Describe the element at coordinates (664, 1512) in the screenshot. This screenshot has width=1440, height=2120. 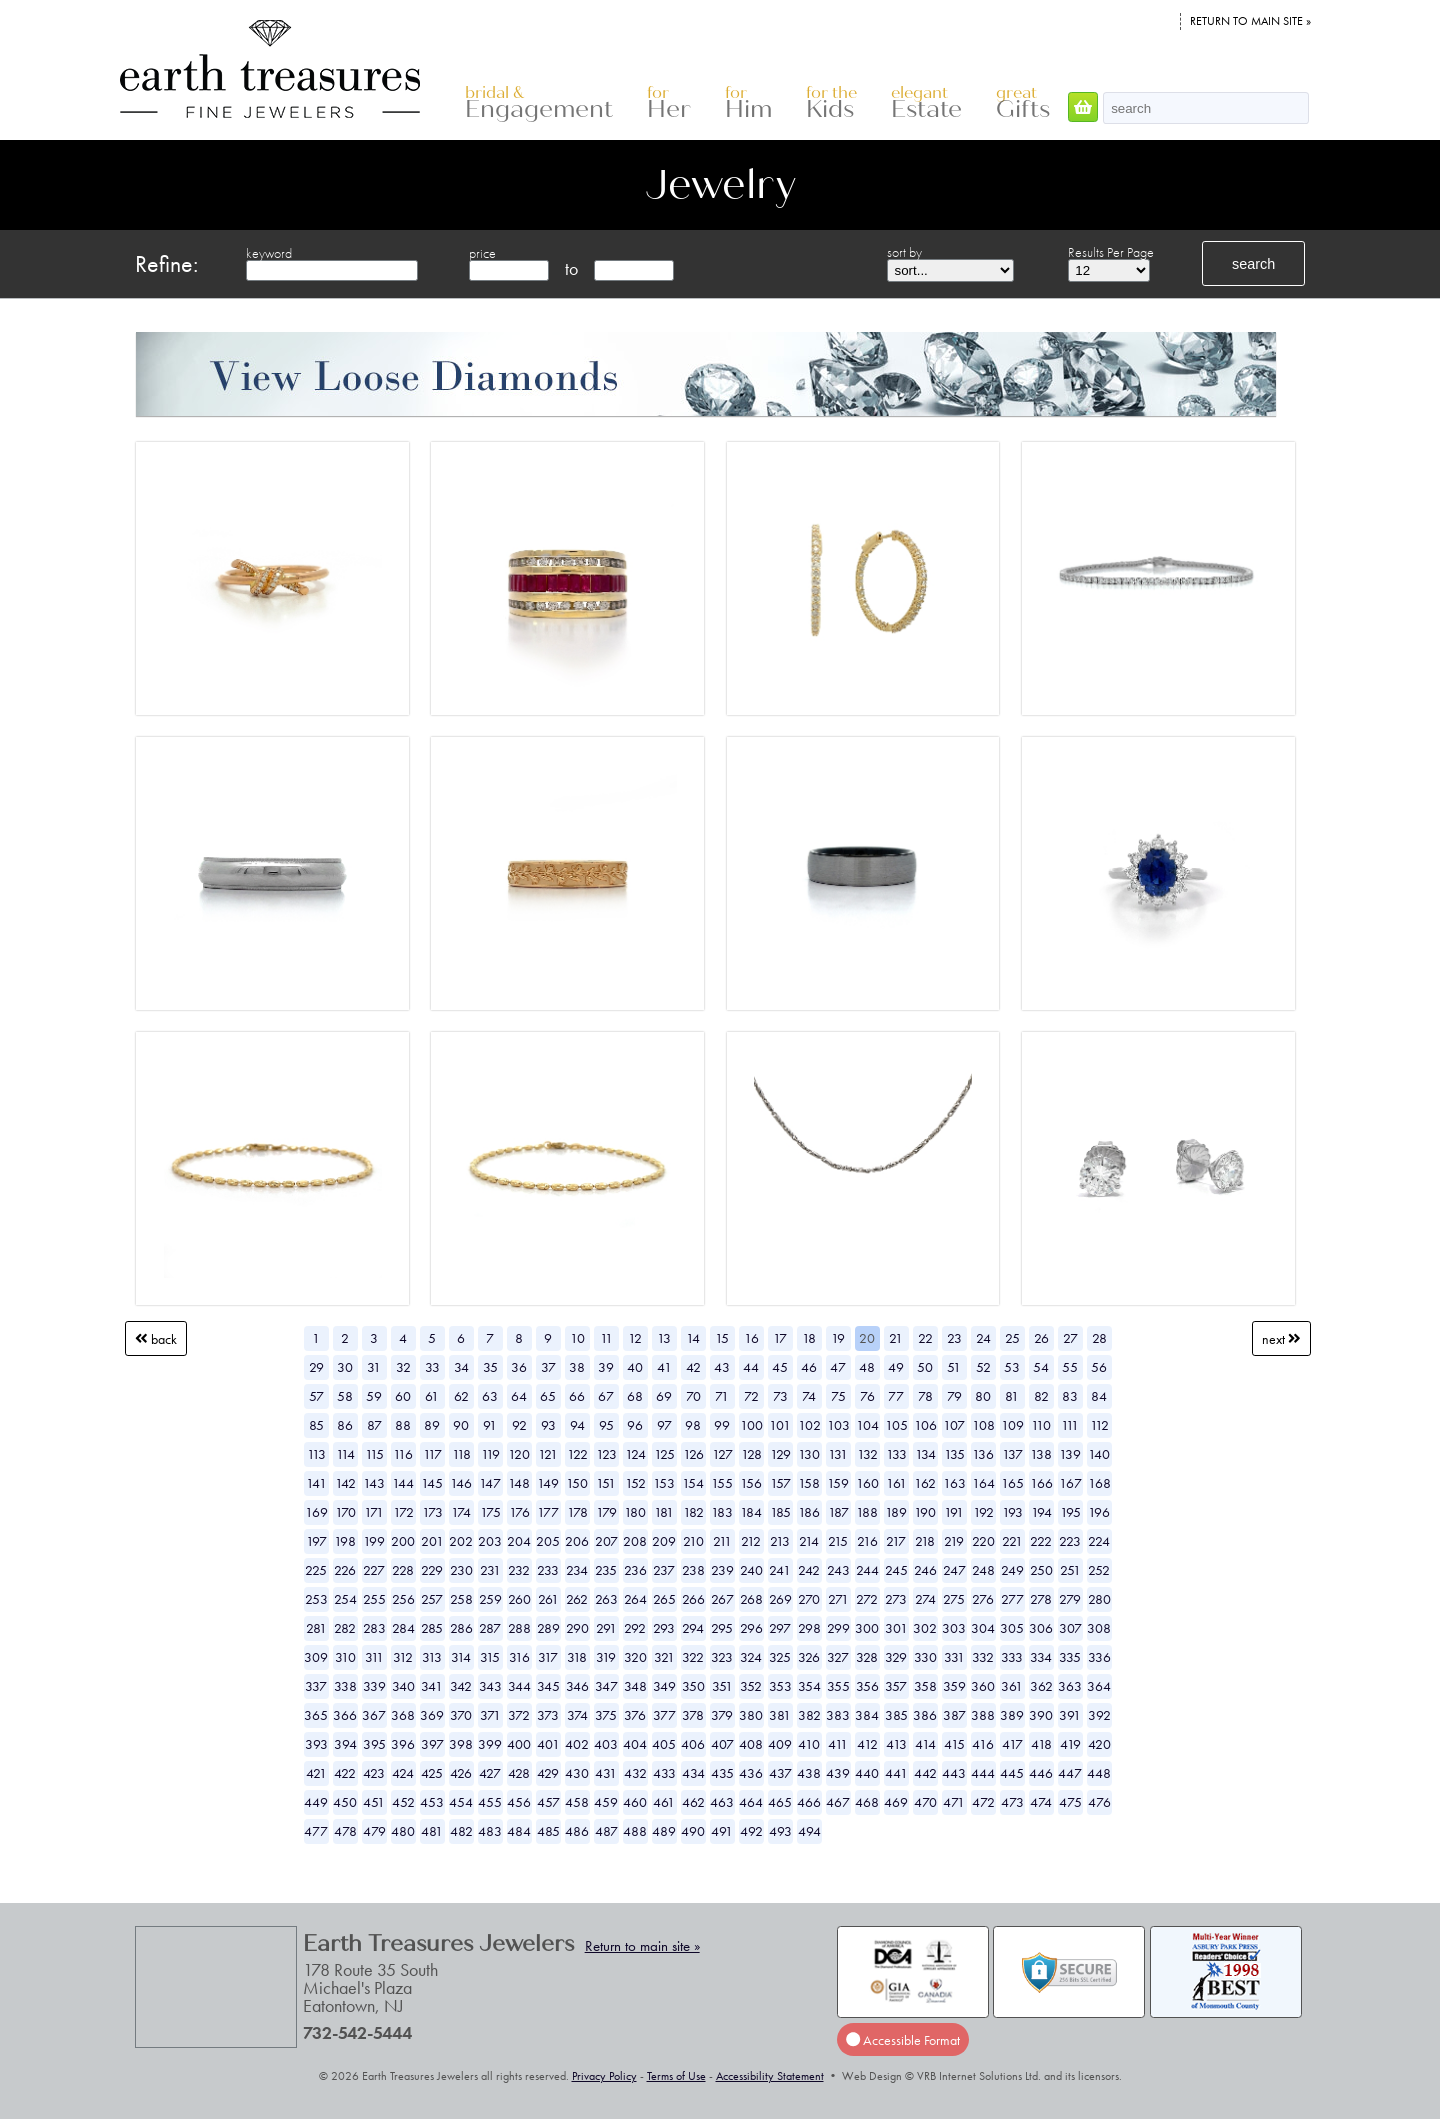
I see `181` at that location.